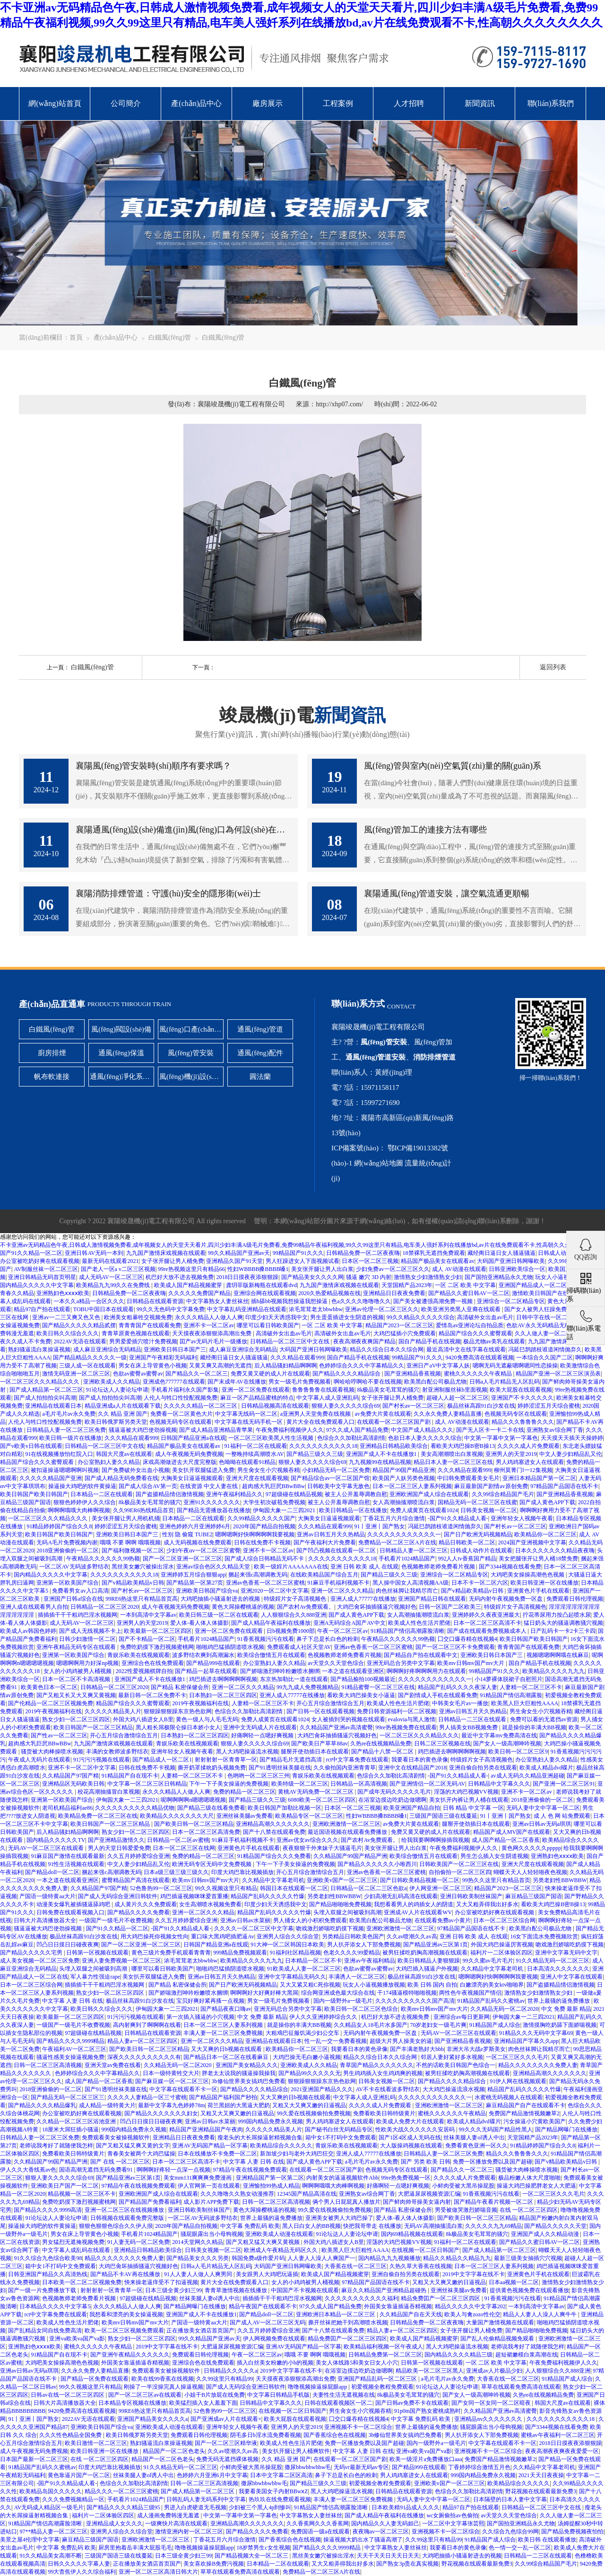 Image resolution: width=605 pixels, height=2576 pixels. I want to click on 鲁鲁鲁鲁鲁在线观看视频, so click(323, 1389).